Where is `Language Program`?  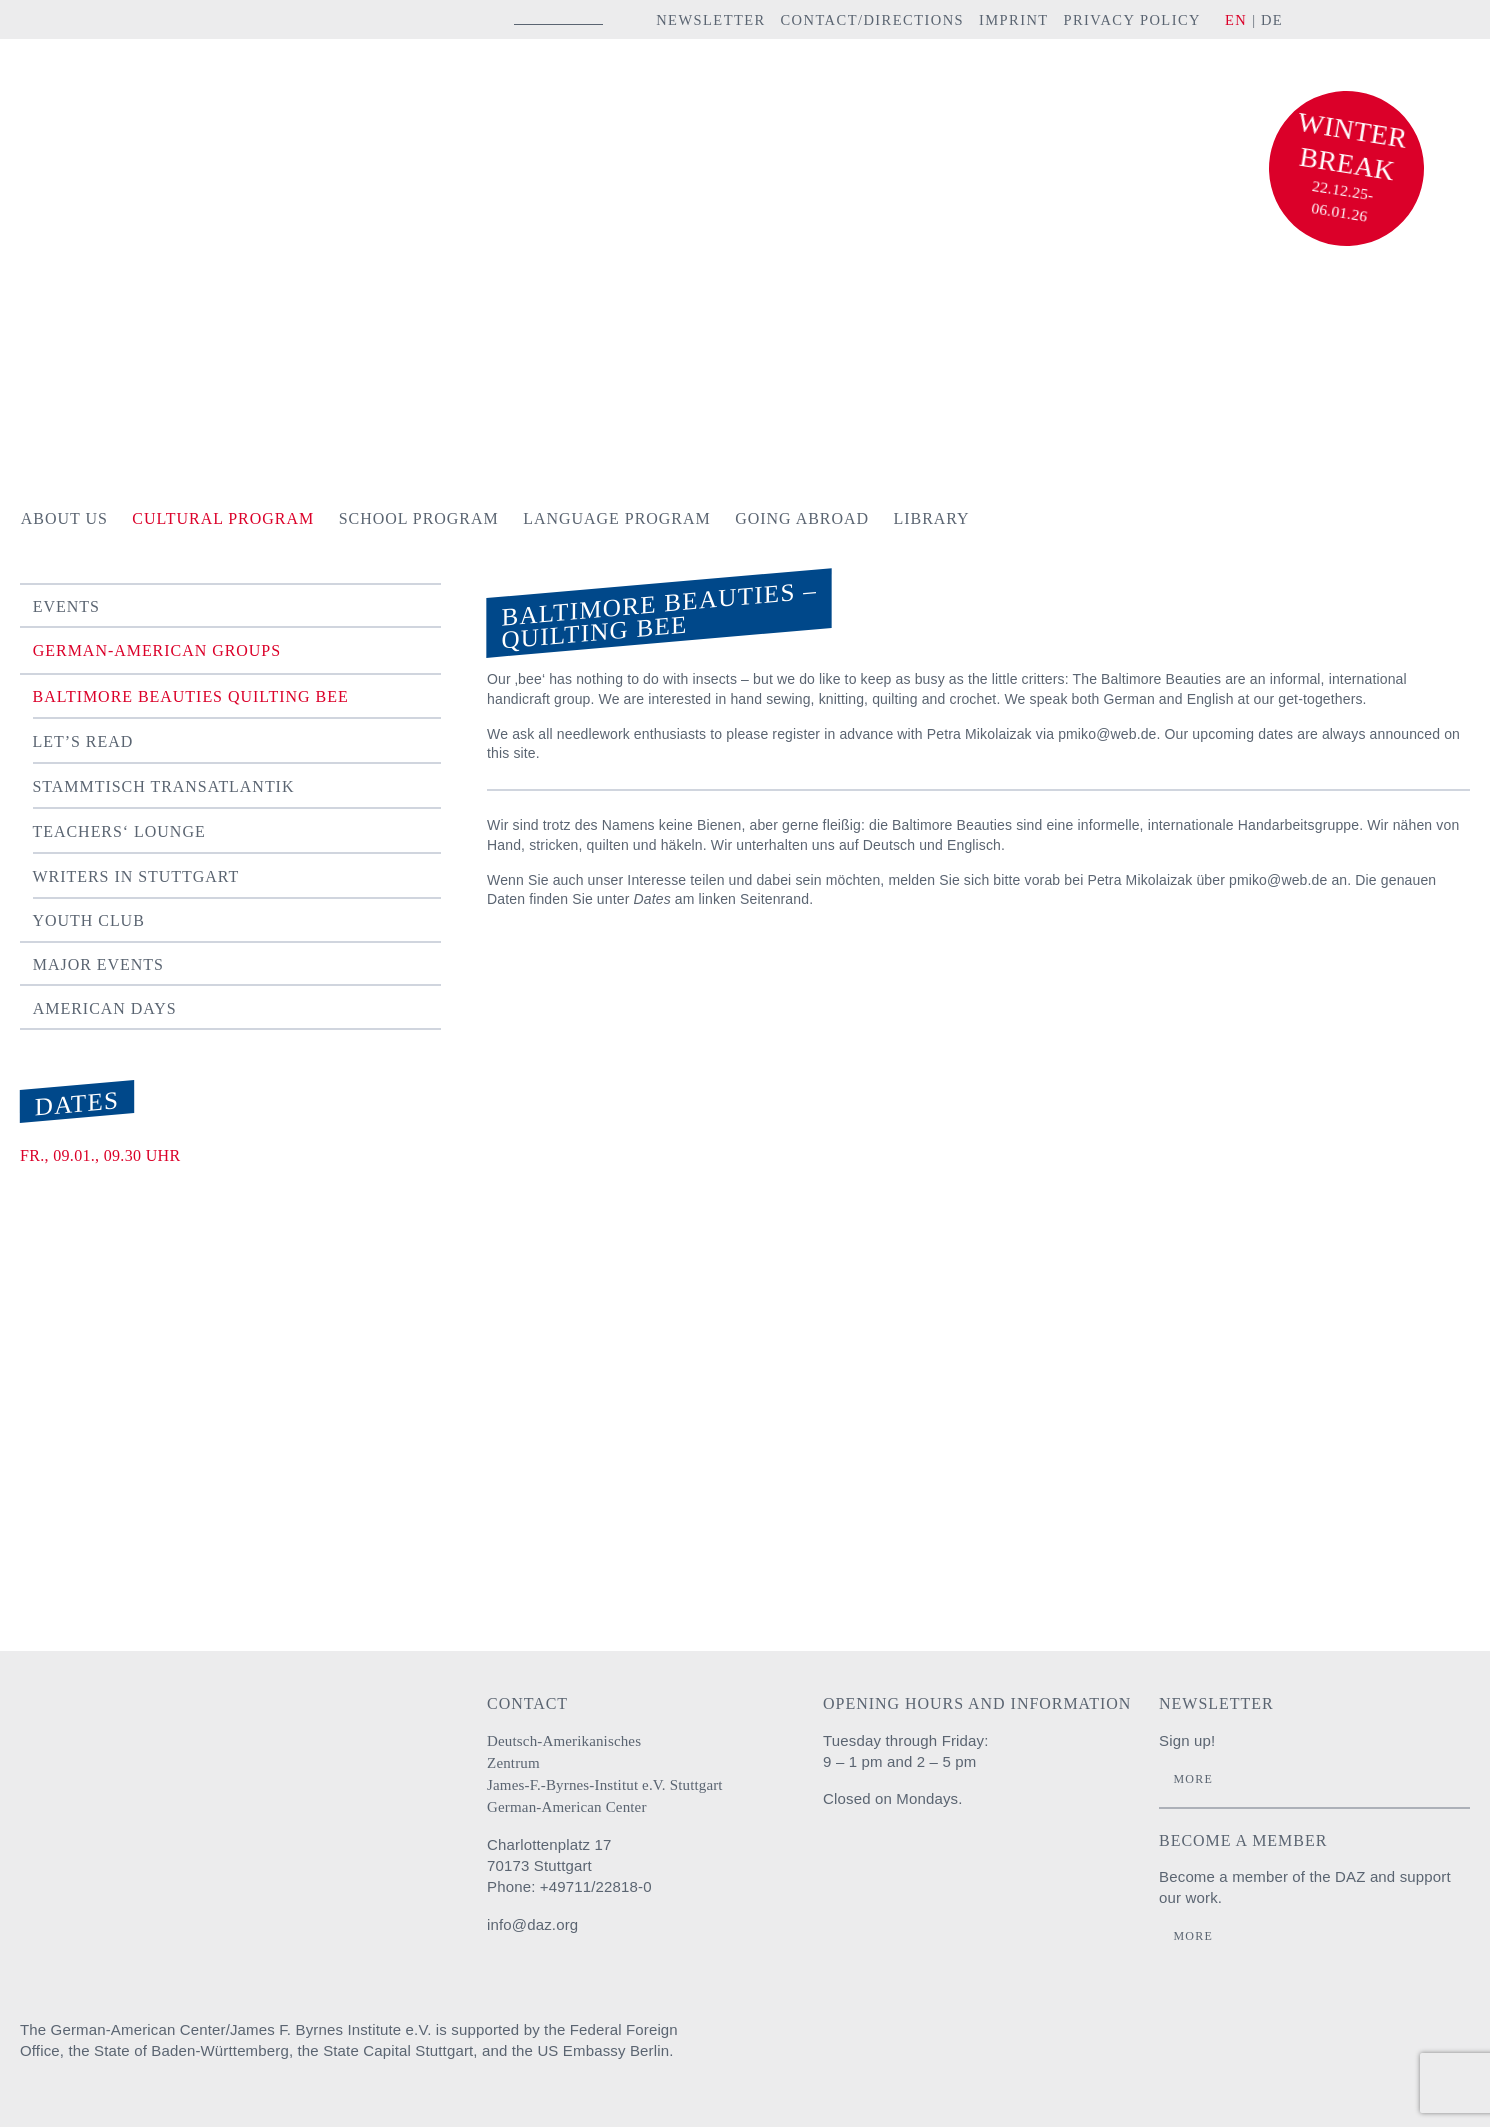 Language Program is located at coordinates (616, 518).